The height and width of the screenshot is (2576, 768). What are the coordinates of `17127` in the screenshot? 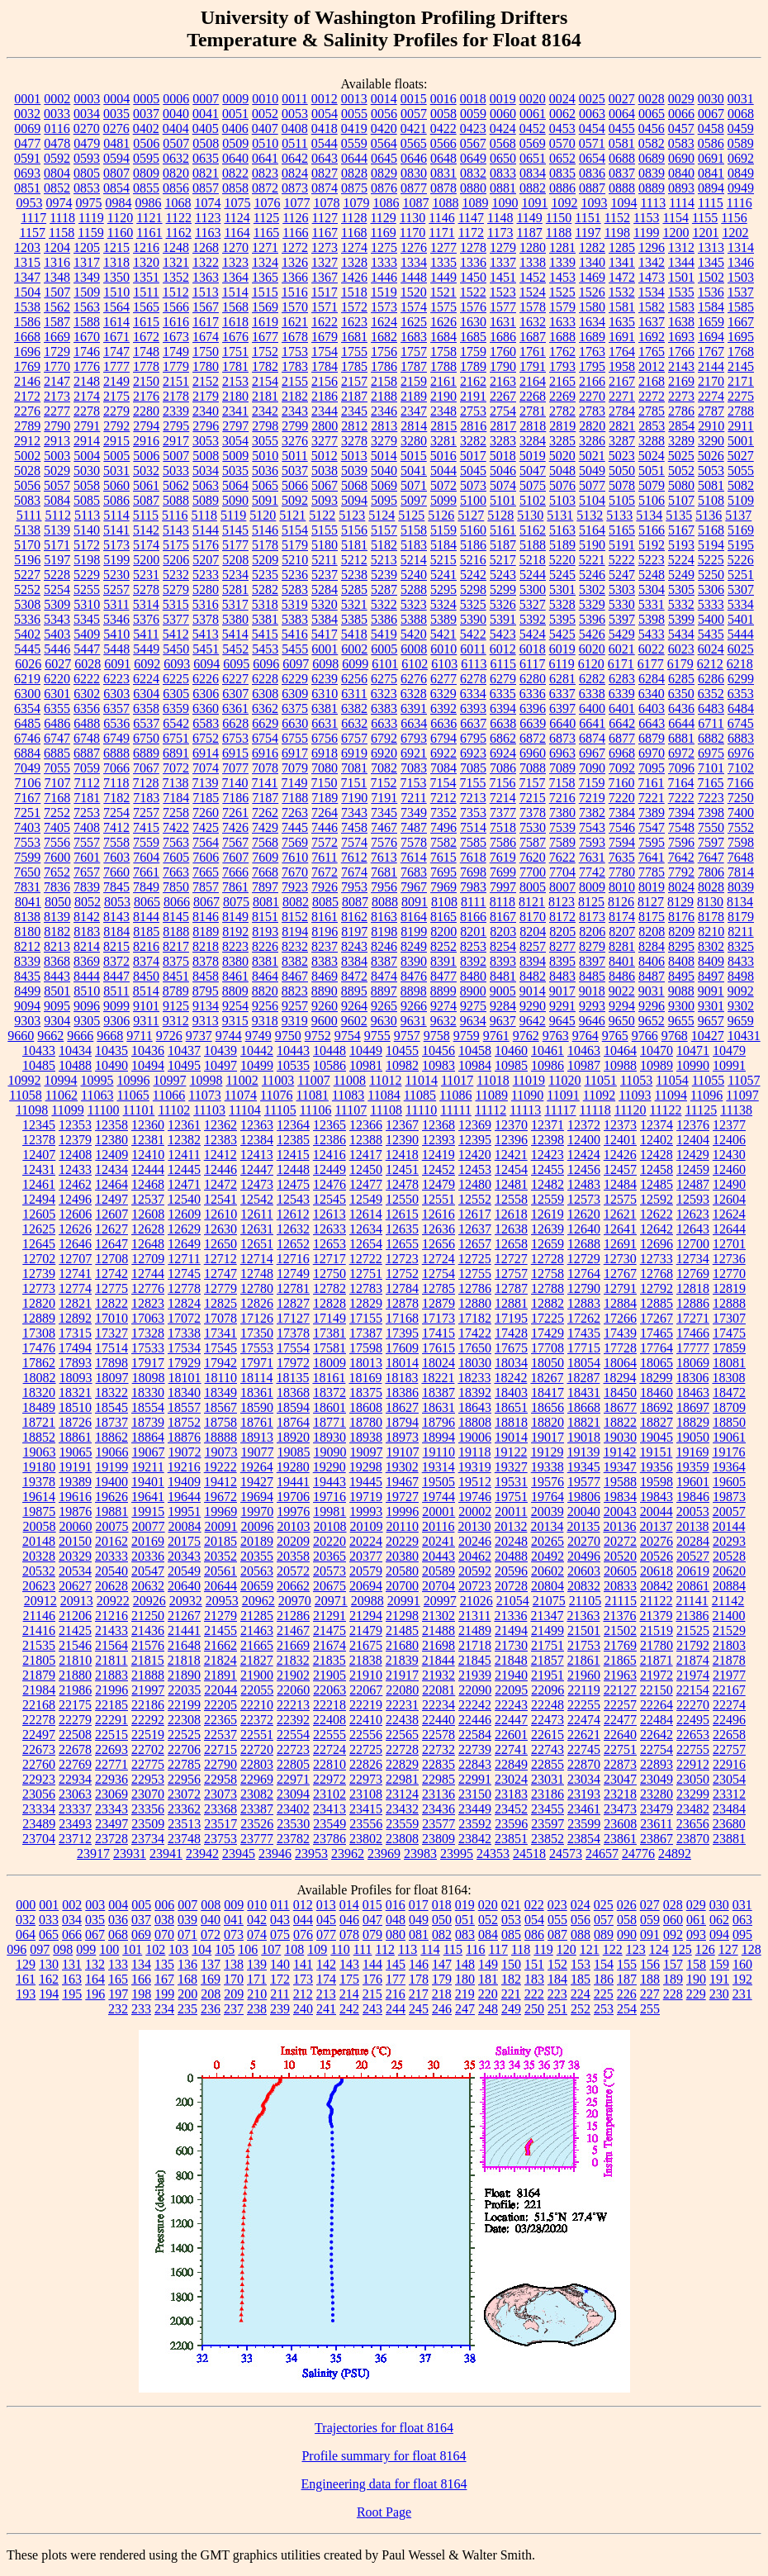 It's located at (293, 1318).